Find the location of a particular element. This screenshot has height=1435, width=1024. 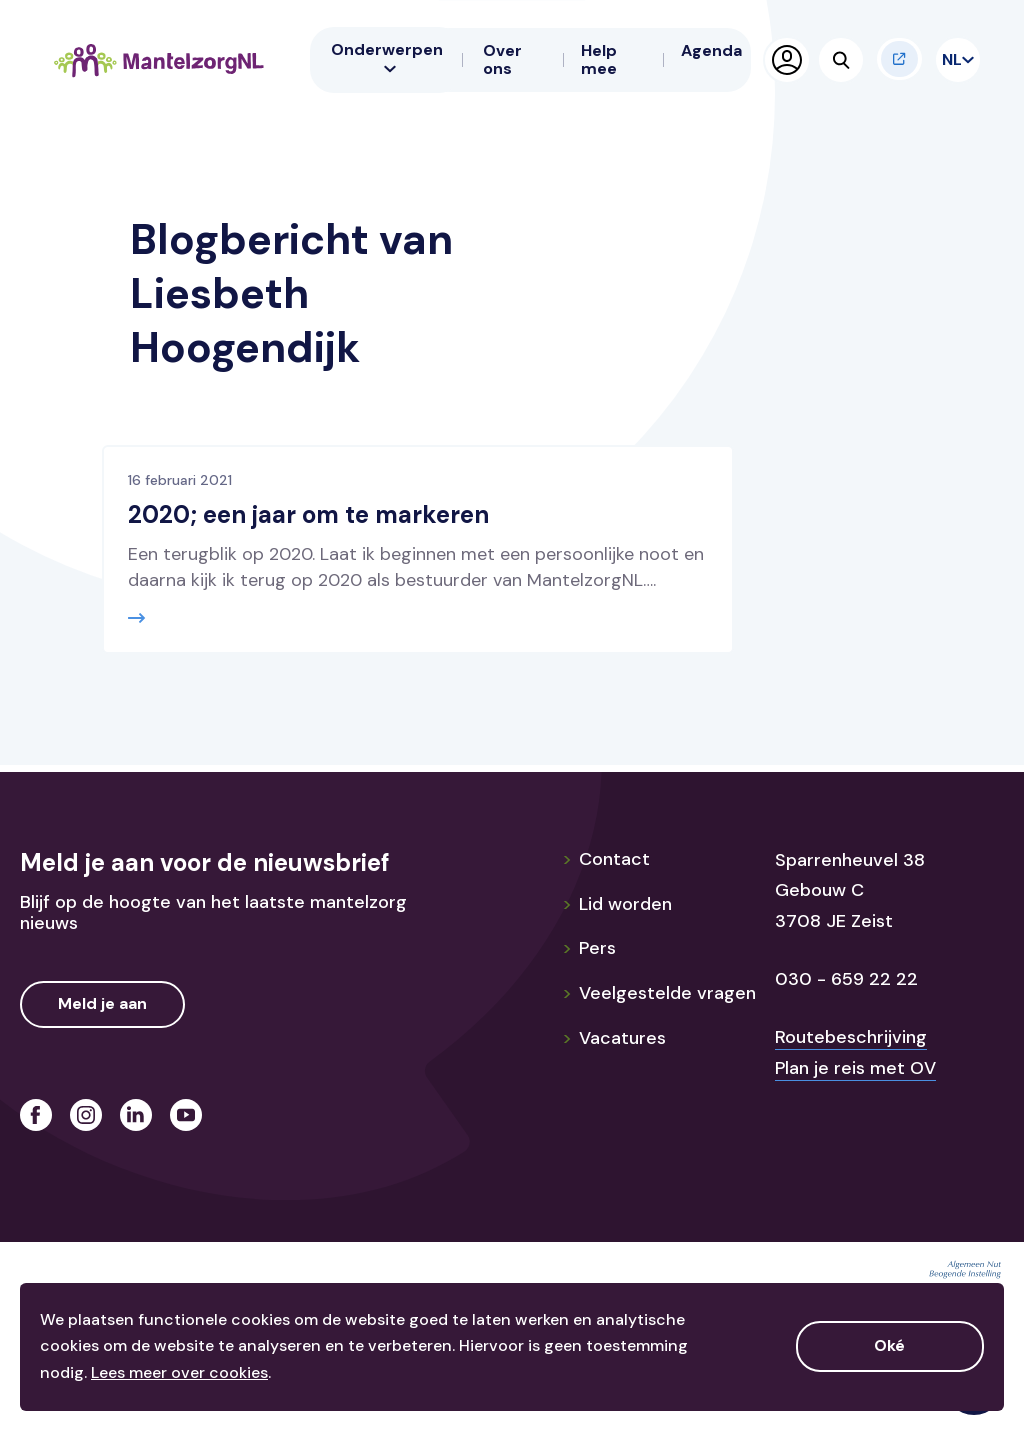

Routebeschrijving is located at coordinates (851, 1037).